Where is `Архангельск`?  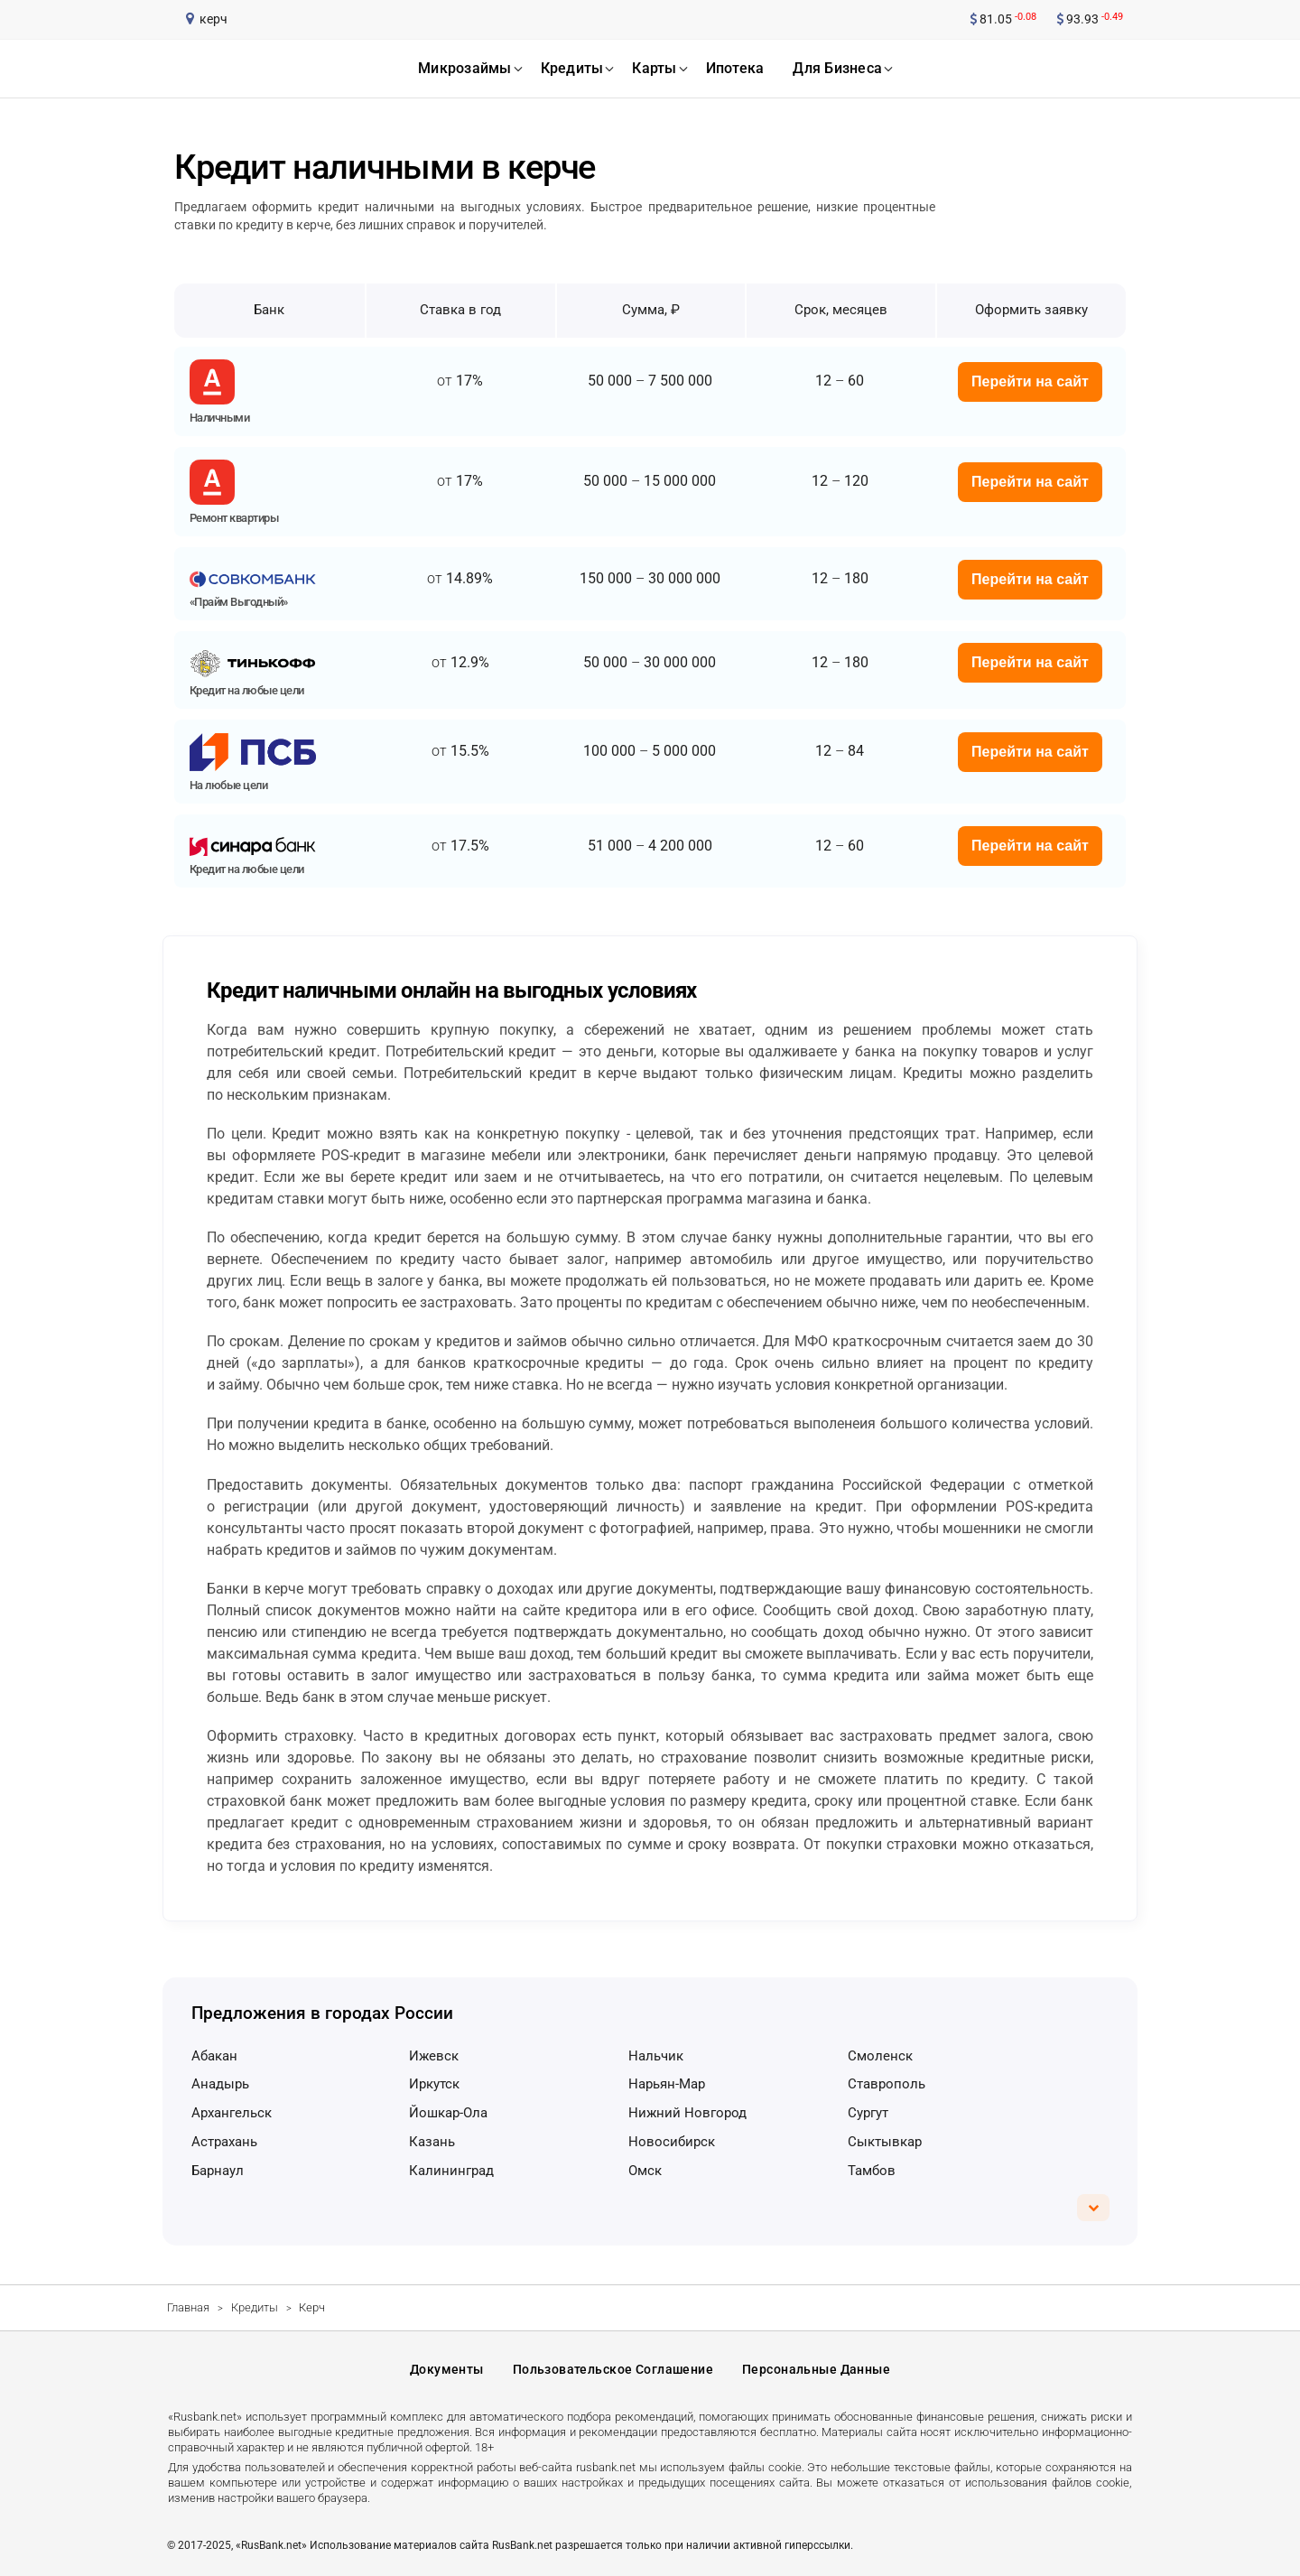 Архангельск is located at coordinates (231, 2113).